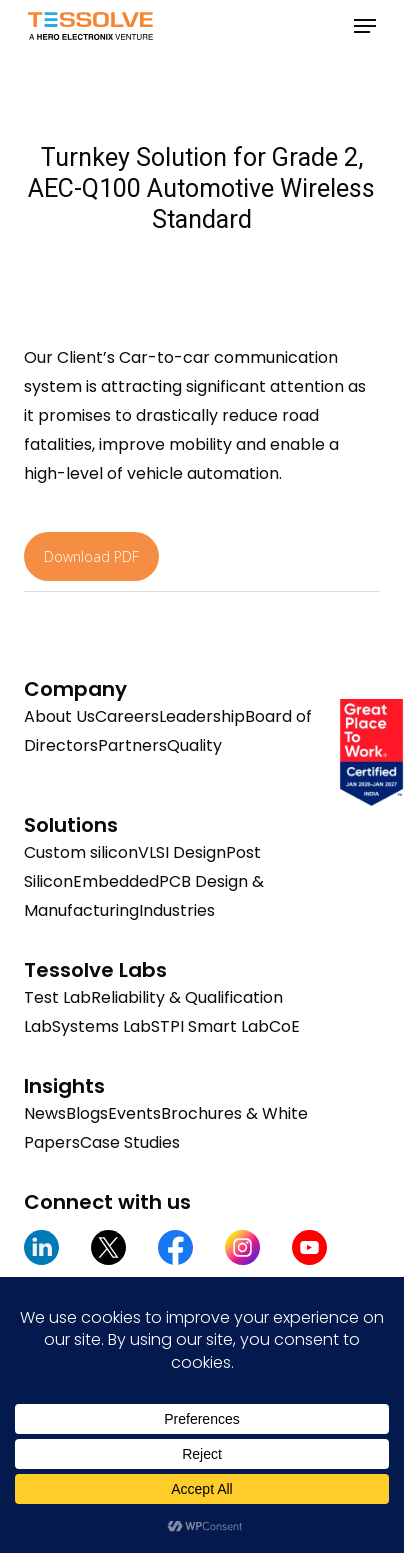 Image resolution: width=404 pixels, height=1553 pixels. What do you see at coordinates (182, 852) in the screenshot?
I see `VLSI Design` at bounding box center [182, 852].